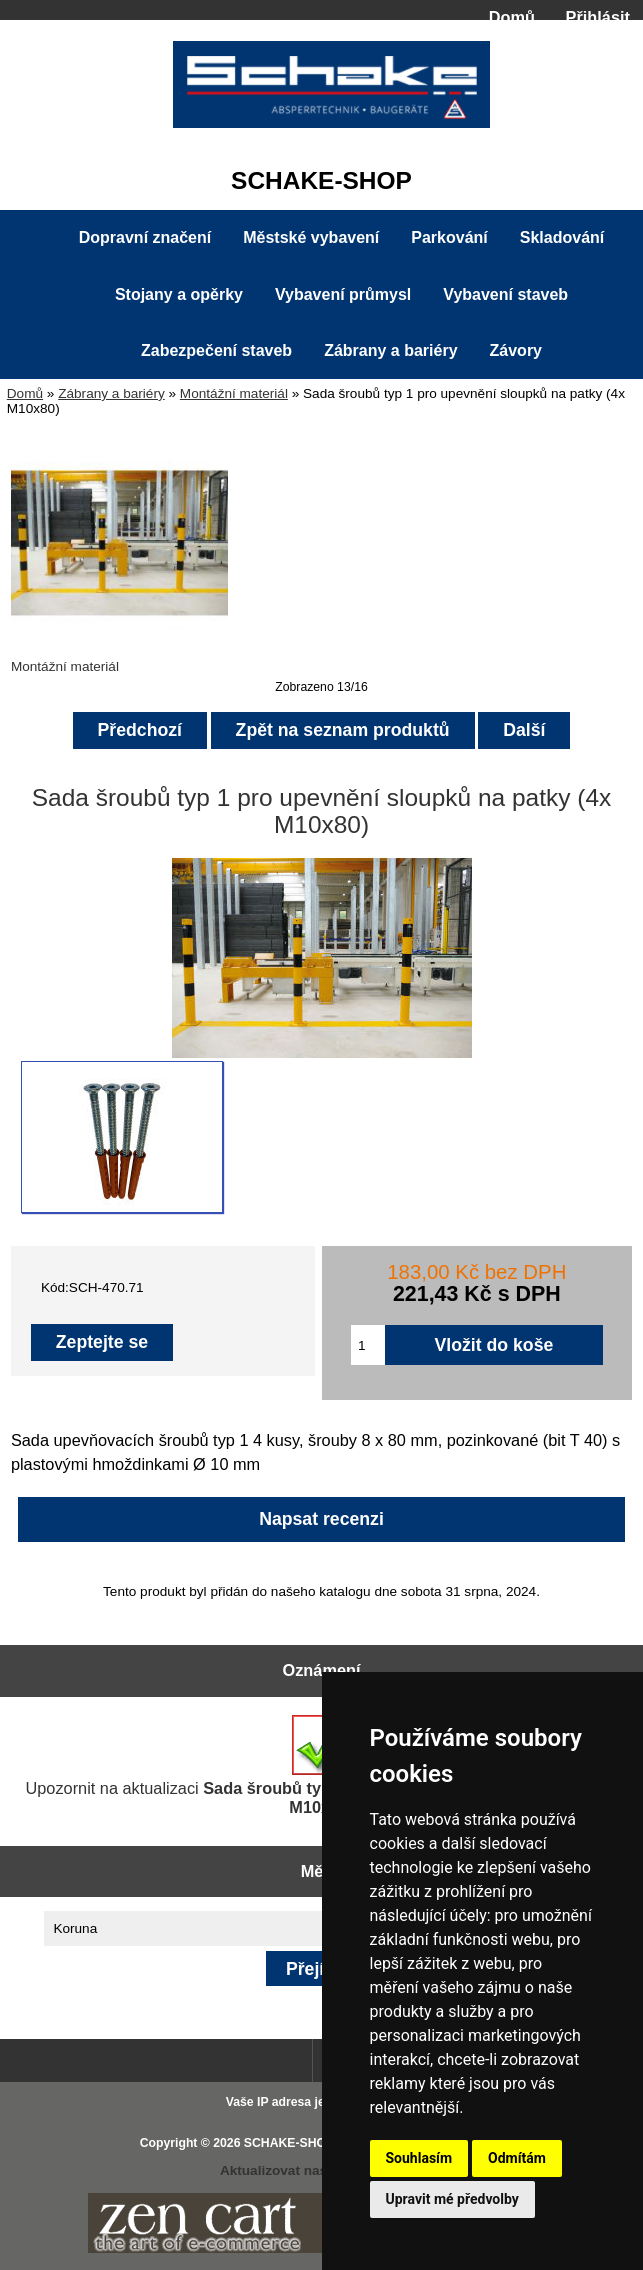 The image size is (643, 2270). What do you see at coordinates (145, 237) in the screenshot?
I see `Dopravní značení` at bounding box center [145, 237].